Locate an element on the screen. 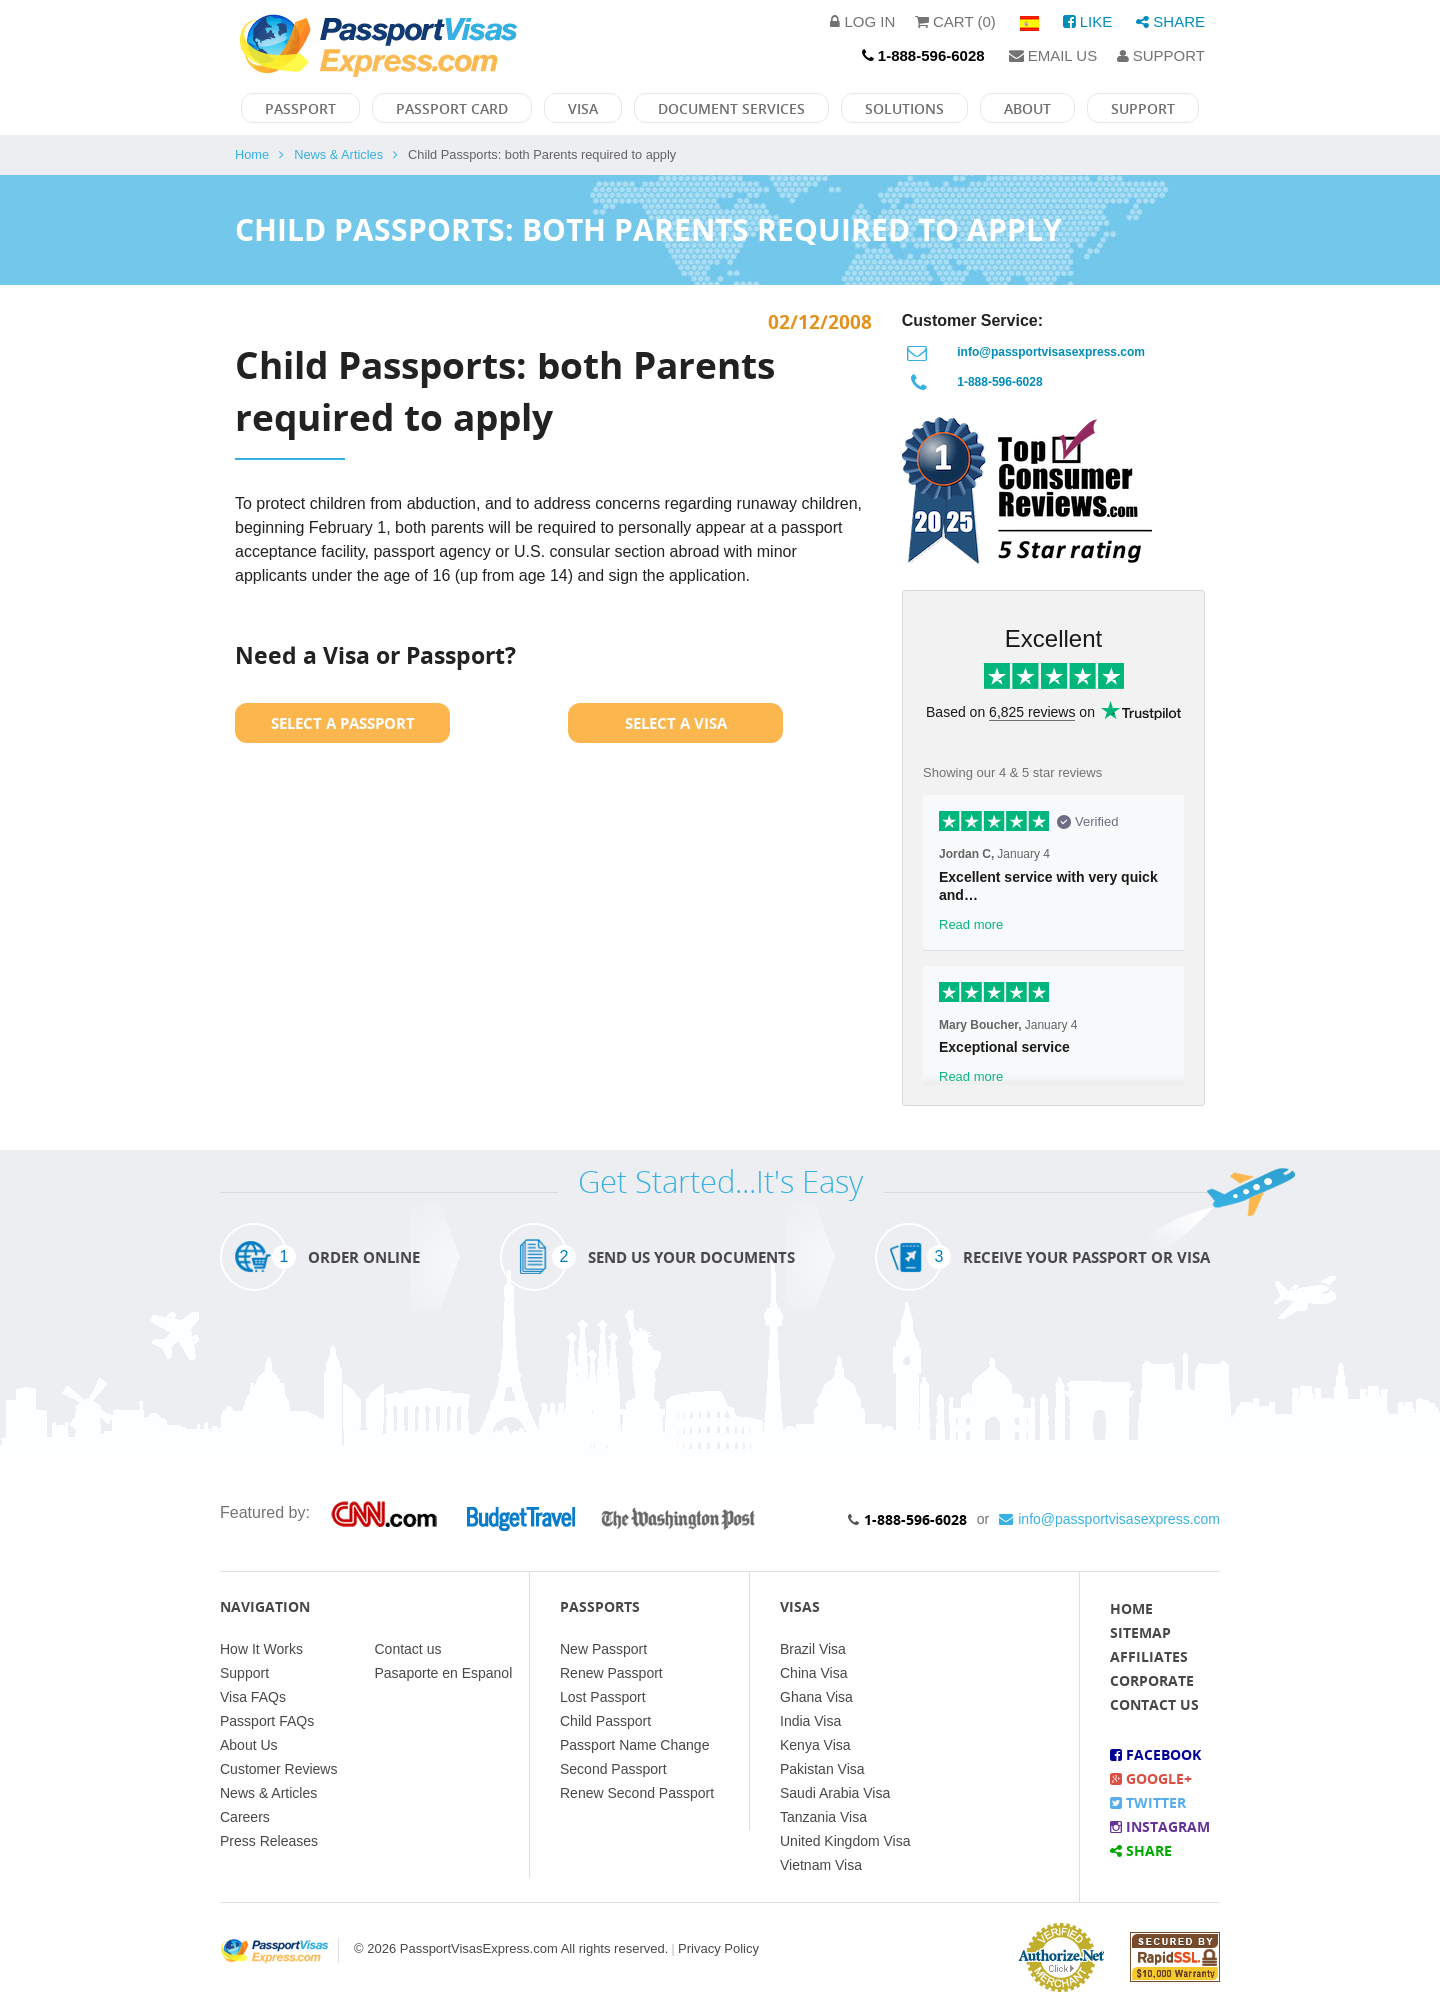 The width and height of the screenshot is (1440, 2011). New Passport is located at coordinates (603, 1649).